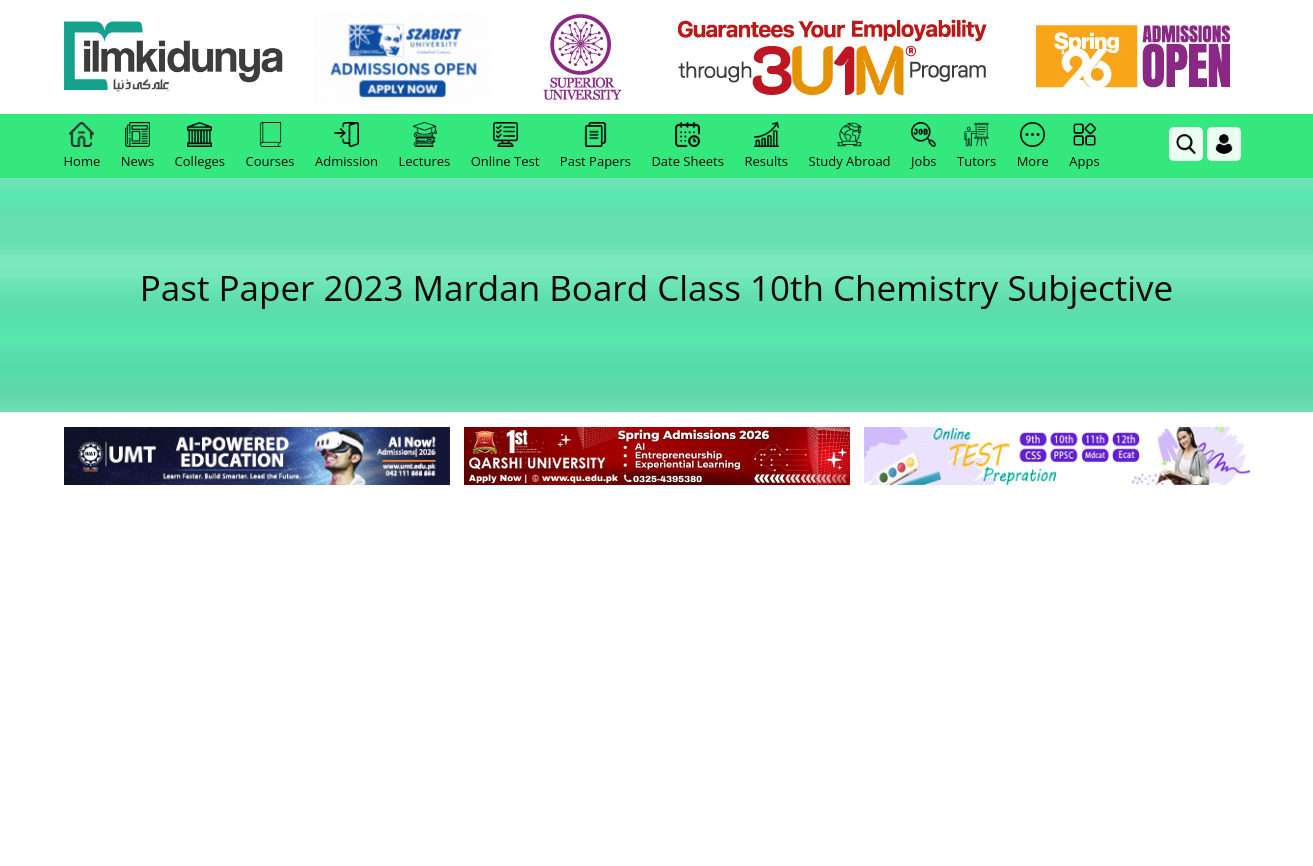  What do you see at coordinates (200, 146) in the screenshot?
I see `Colleges [link]` at bounding box center [200, 146].